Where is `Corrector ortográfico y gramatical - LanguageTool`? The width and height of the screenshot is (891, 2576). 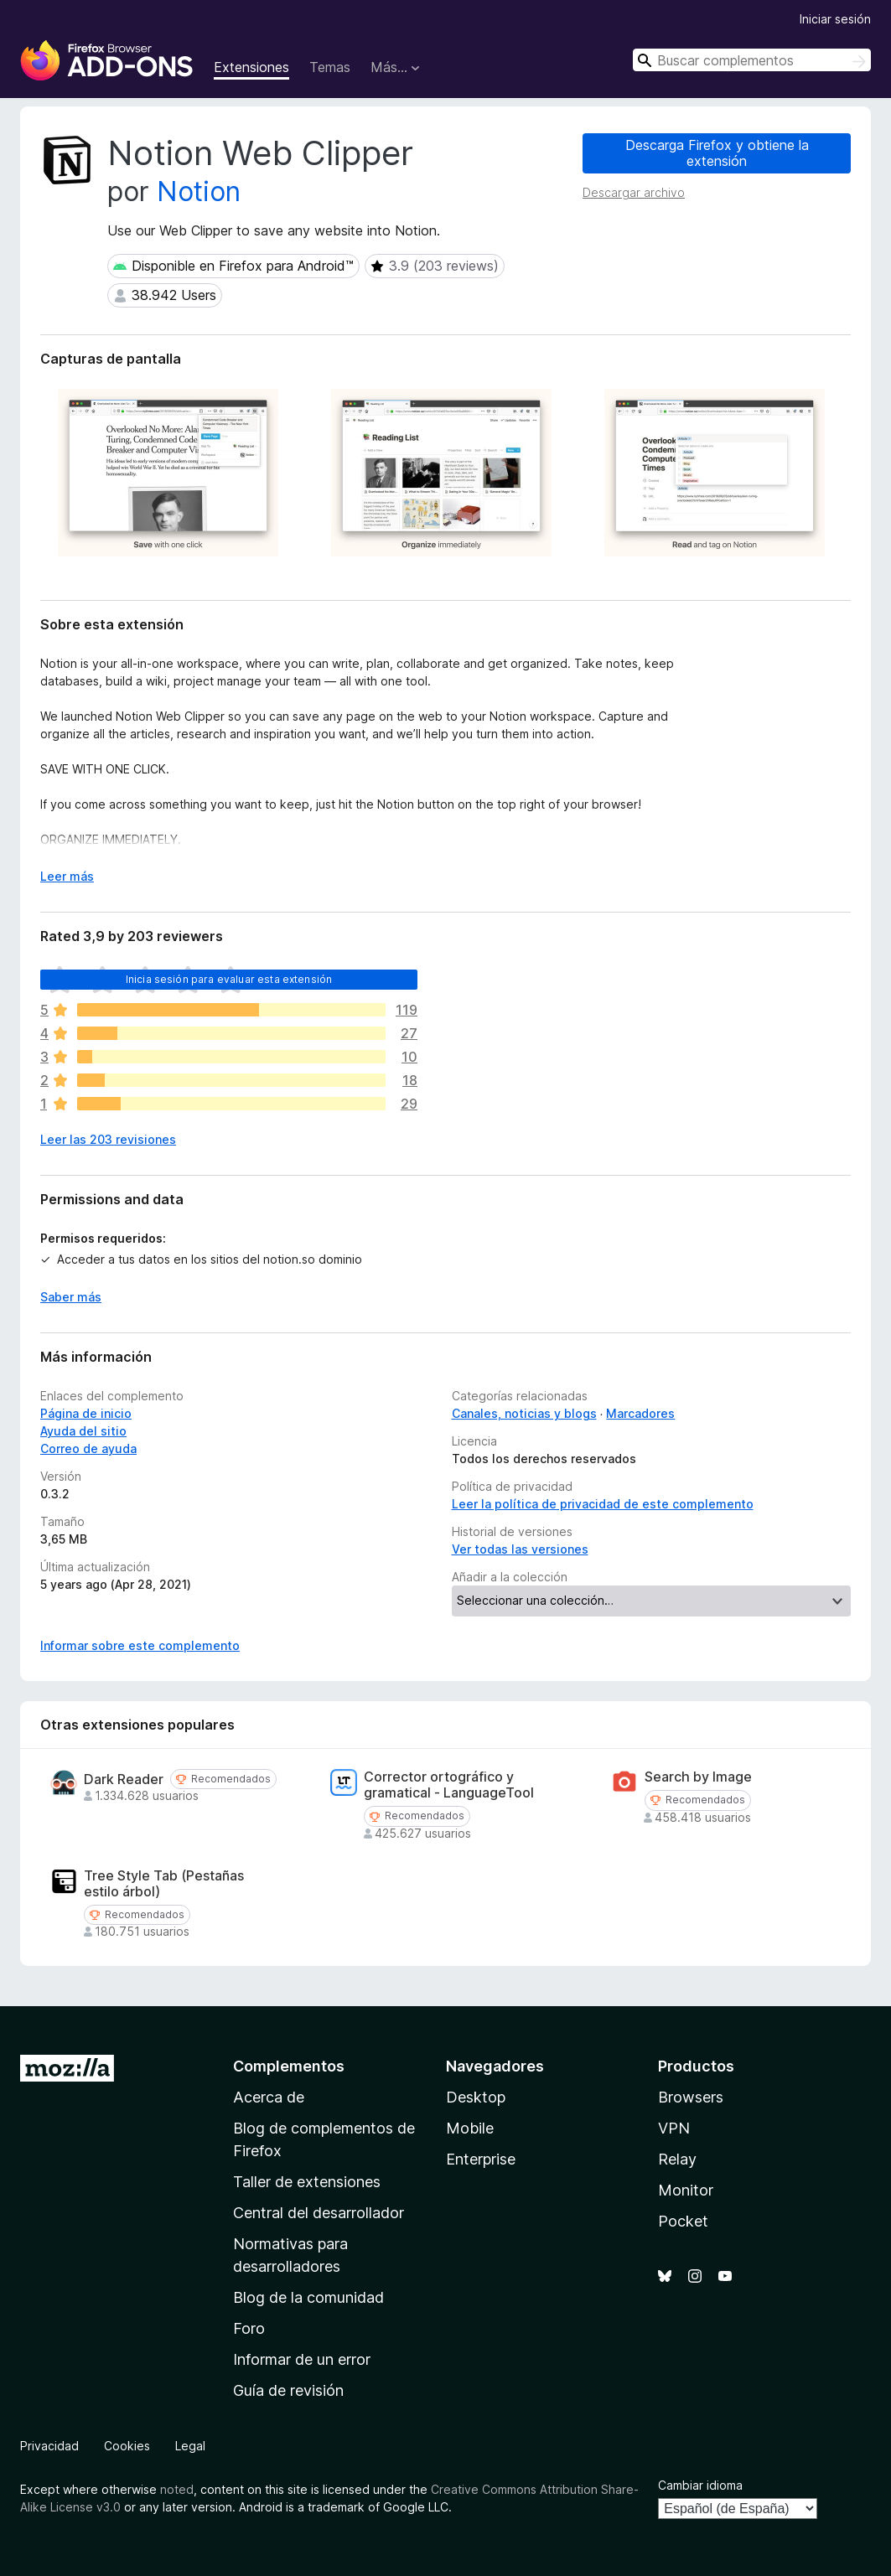
Corrector ortográfico y gramatical - LanguageTool is located at coordinates (449, 1785).